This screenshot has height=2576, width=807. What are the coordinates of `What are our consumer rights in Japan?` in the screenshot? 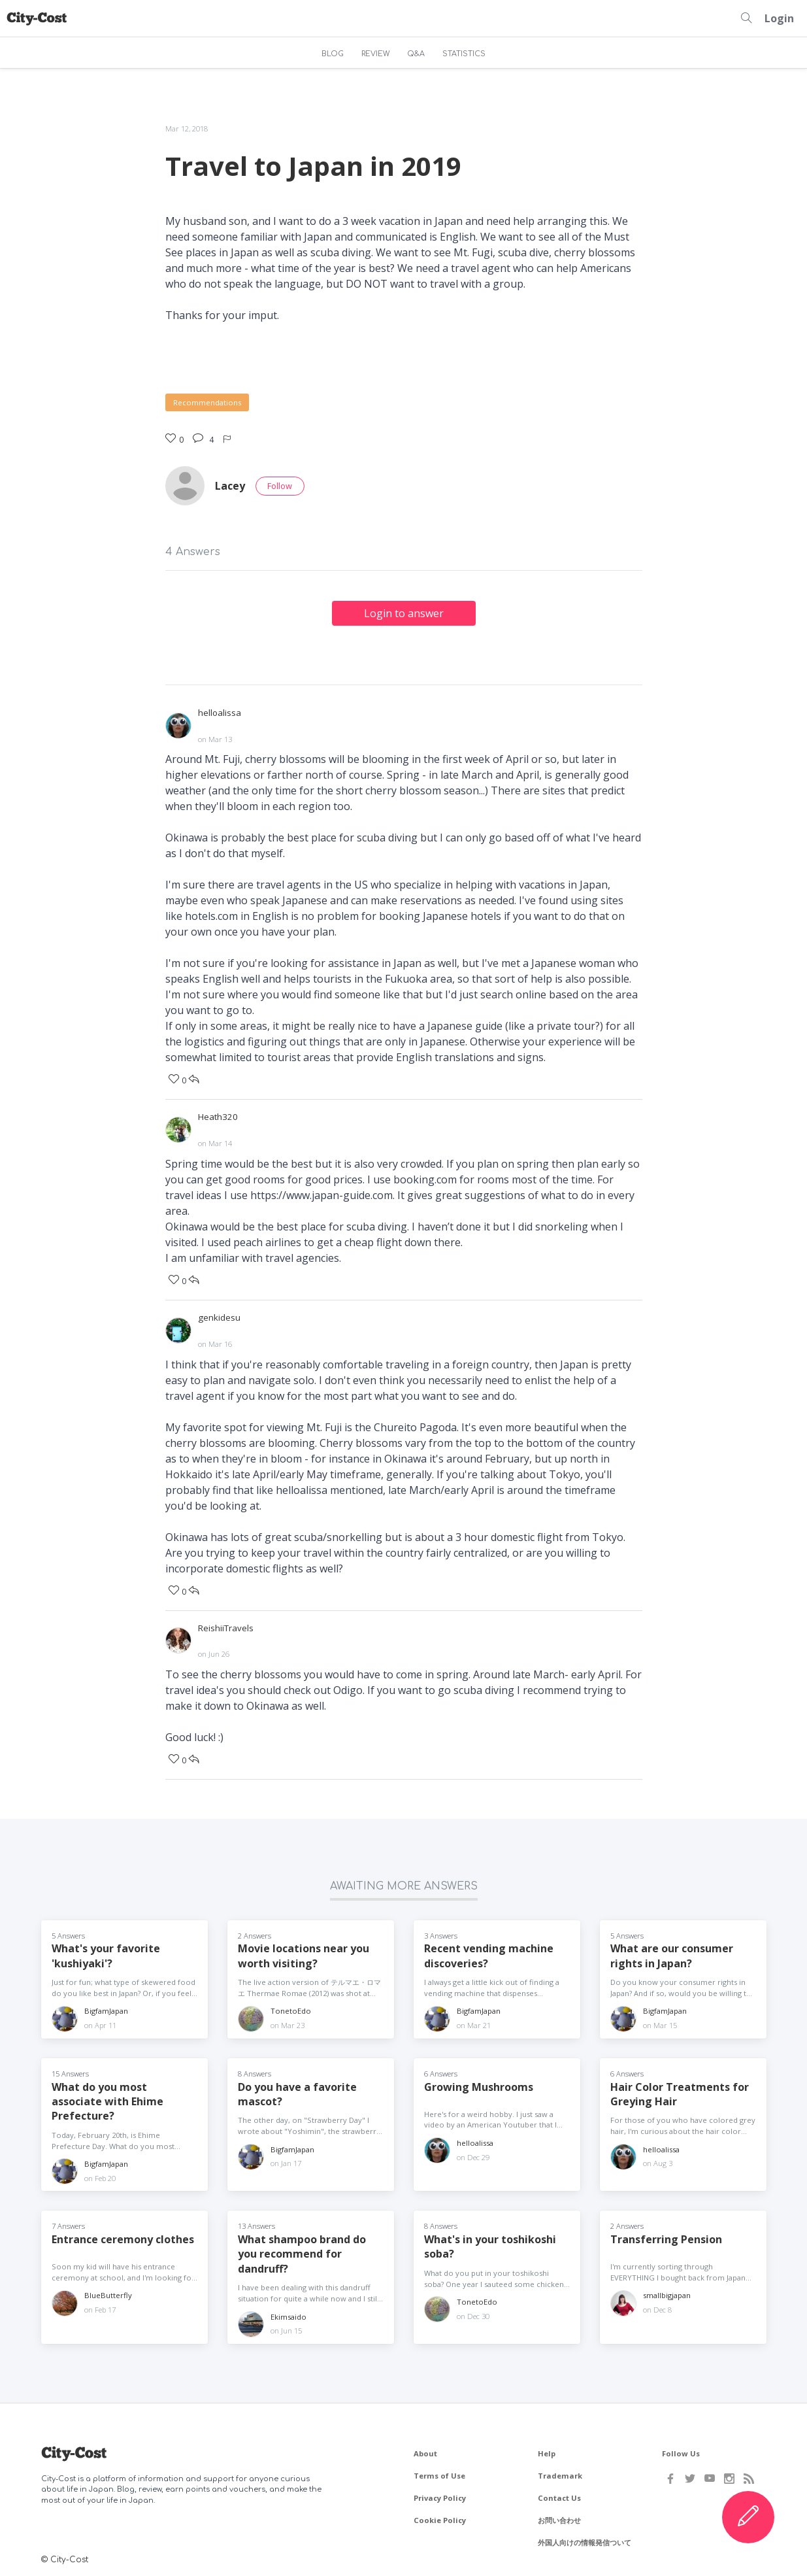 It's located at (671, 1953).